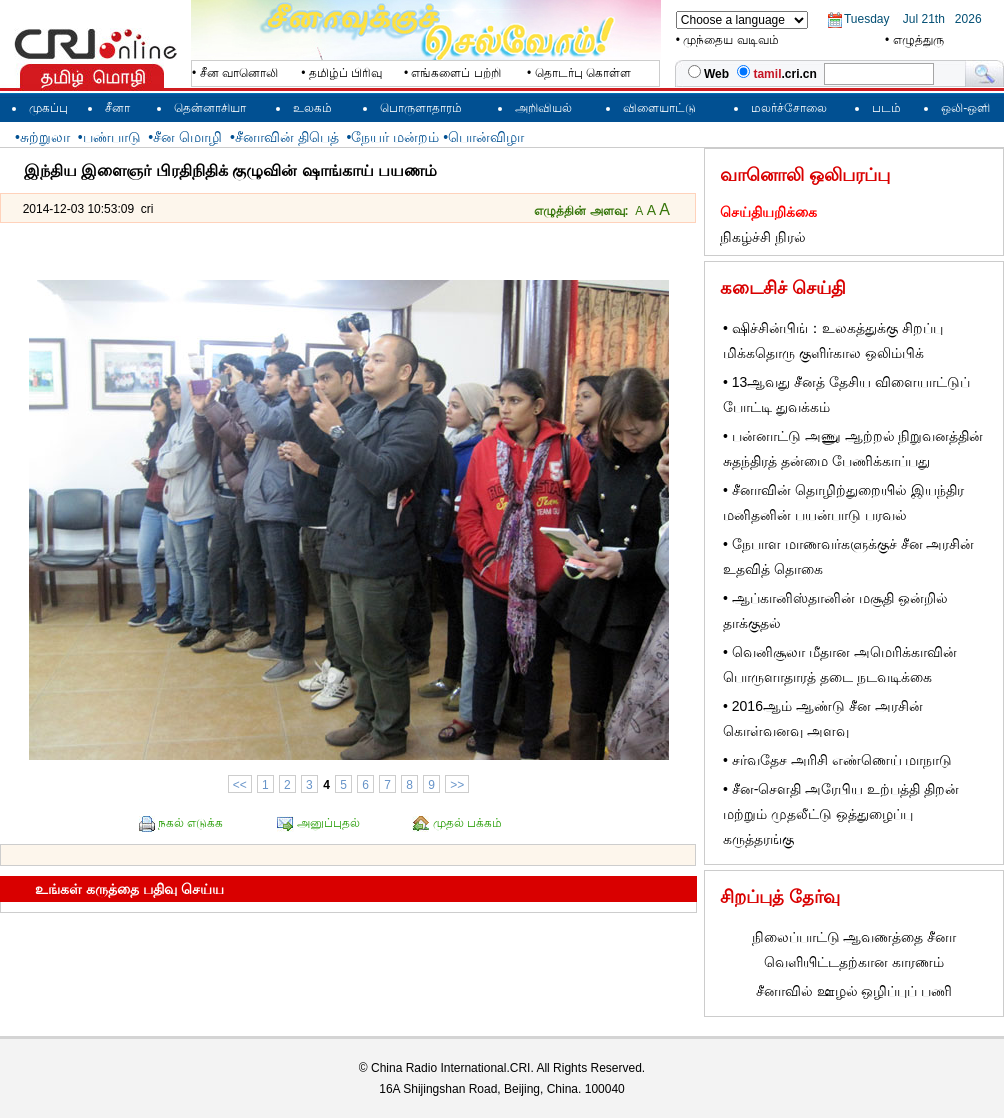 The image size is (1004, 1118). I want to click on முந்தைய வடிவம், so click(730, 40).